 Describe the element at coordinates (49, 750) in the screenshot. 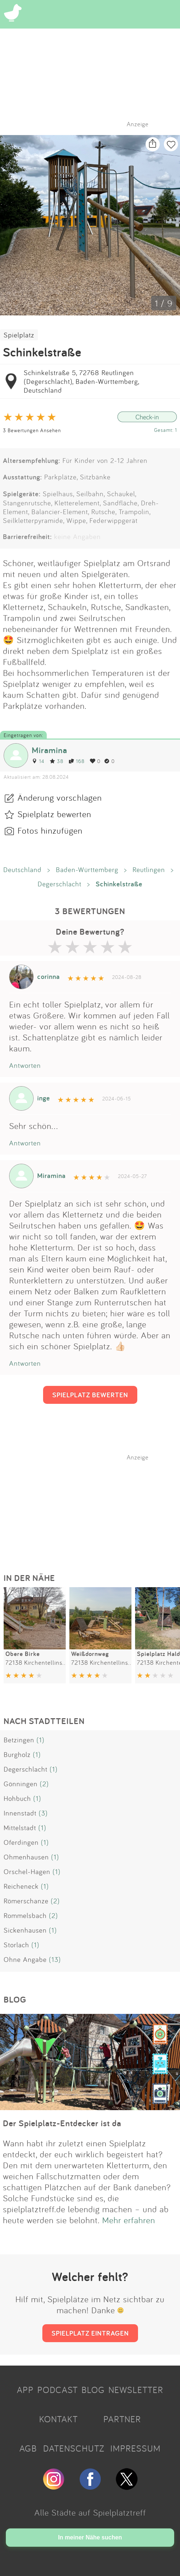

I see `Miramina` at that location.